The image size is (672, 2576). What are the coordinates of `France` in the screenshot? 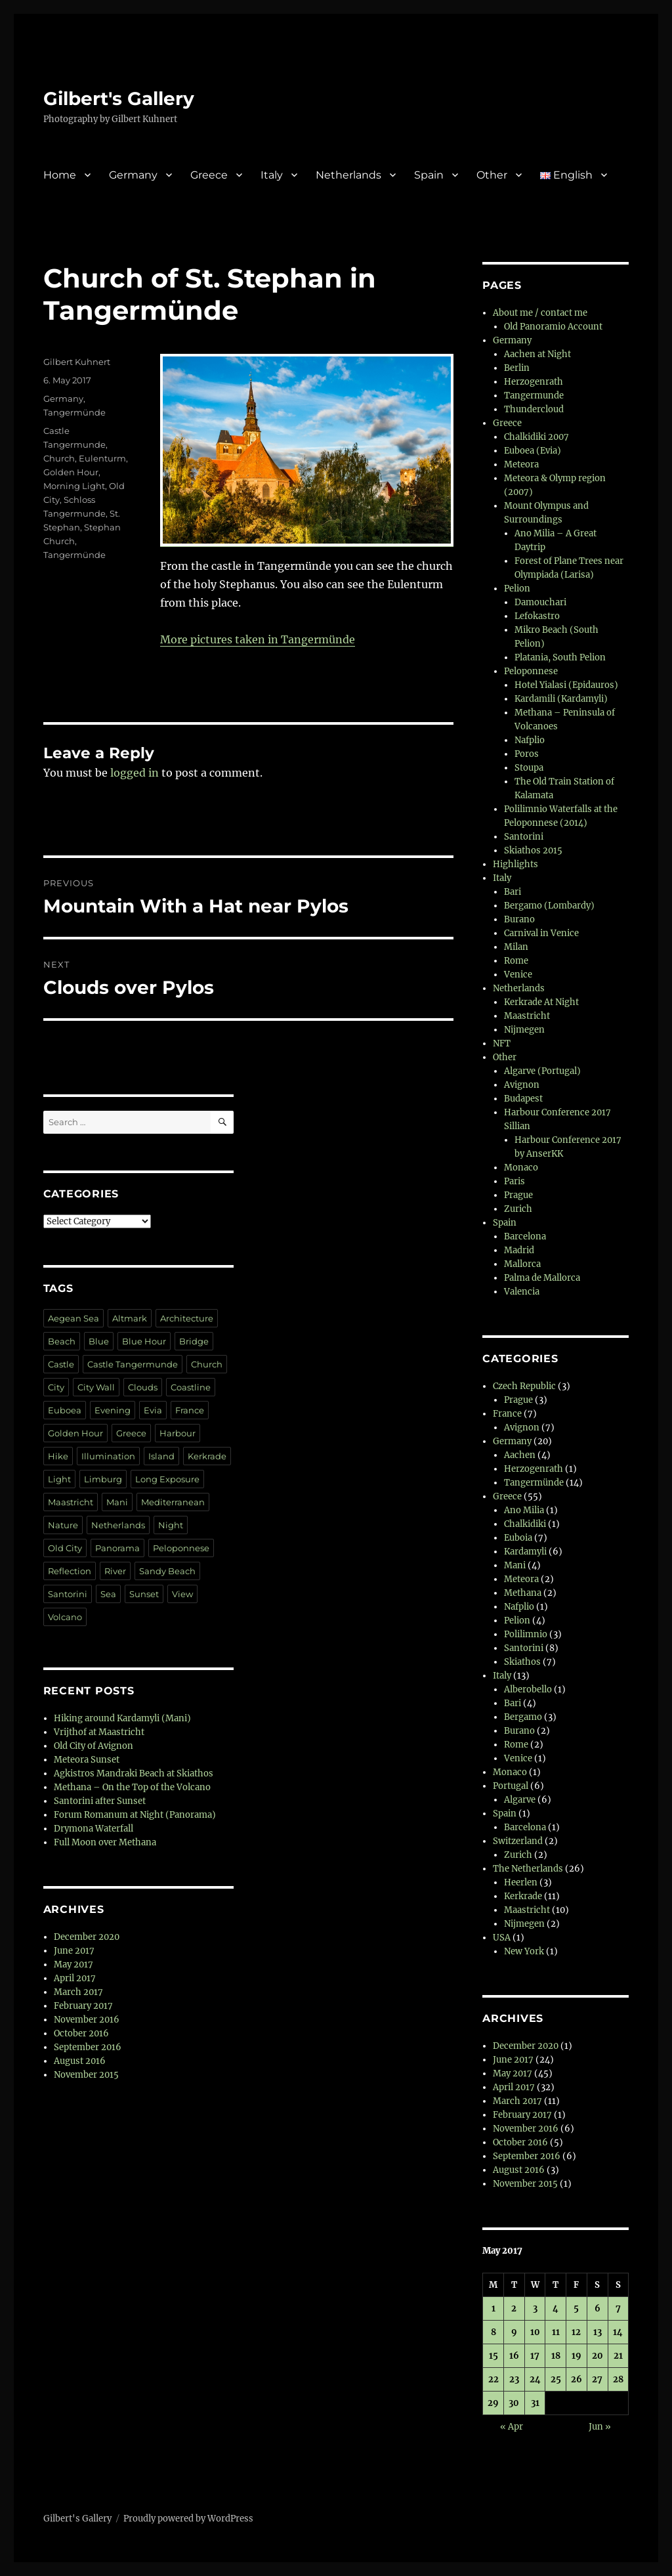 It's located at (189, 1410).